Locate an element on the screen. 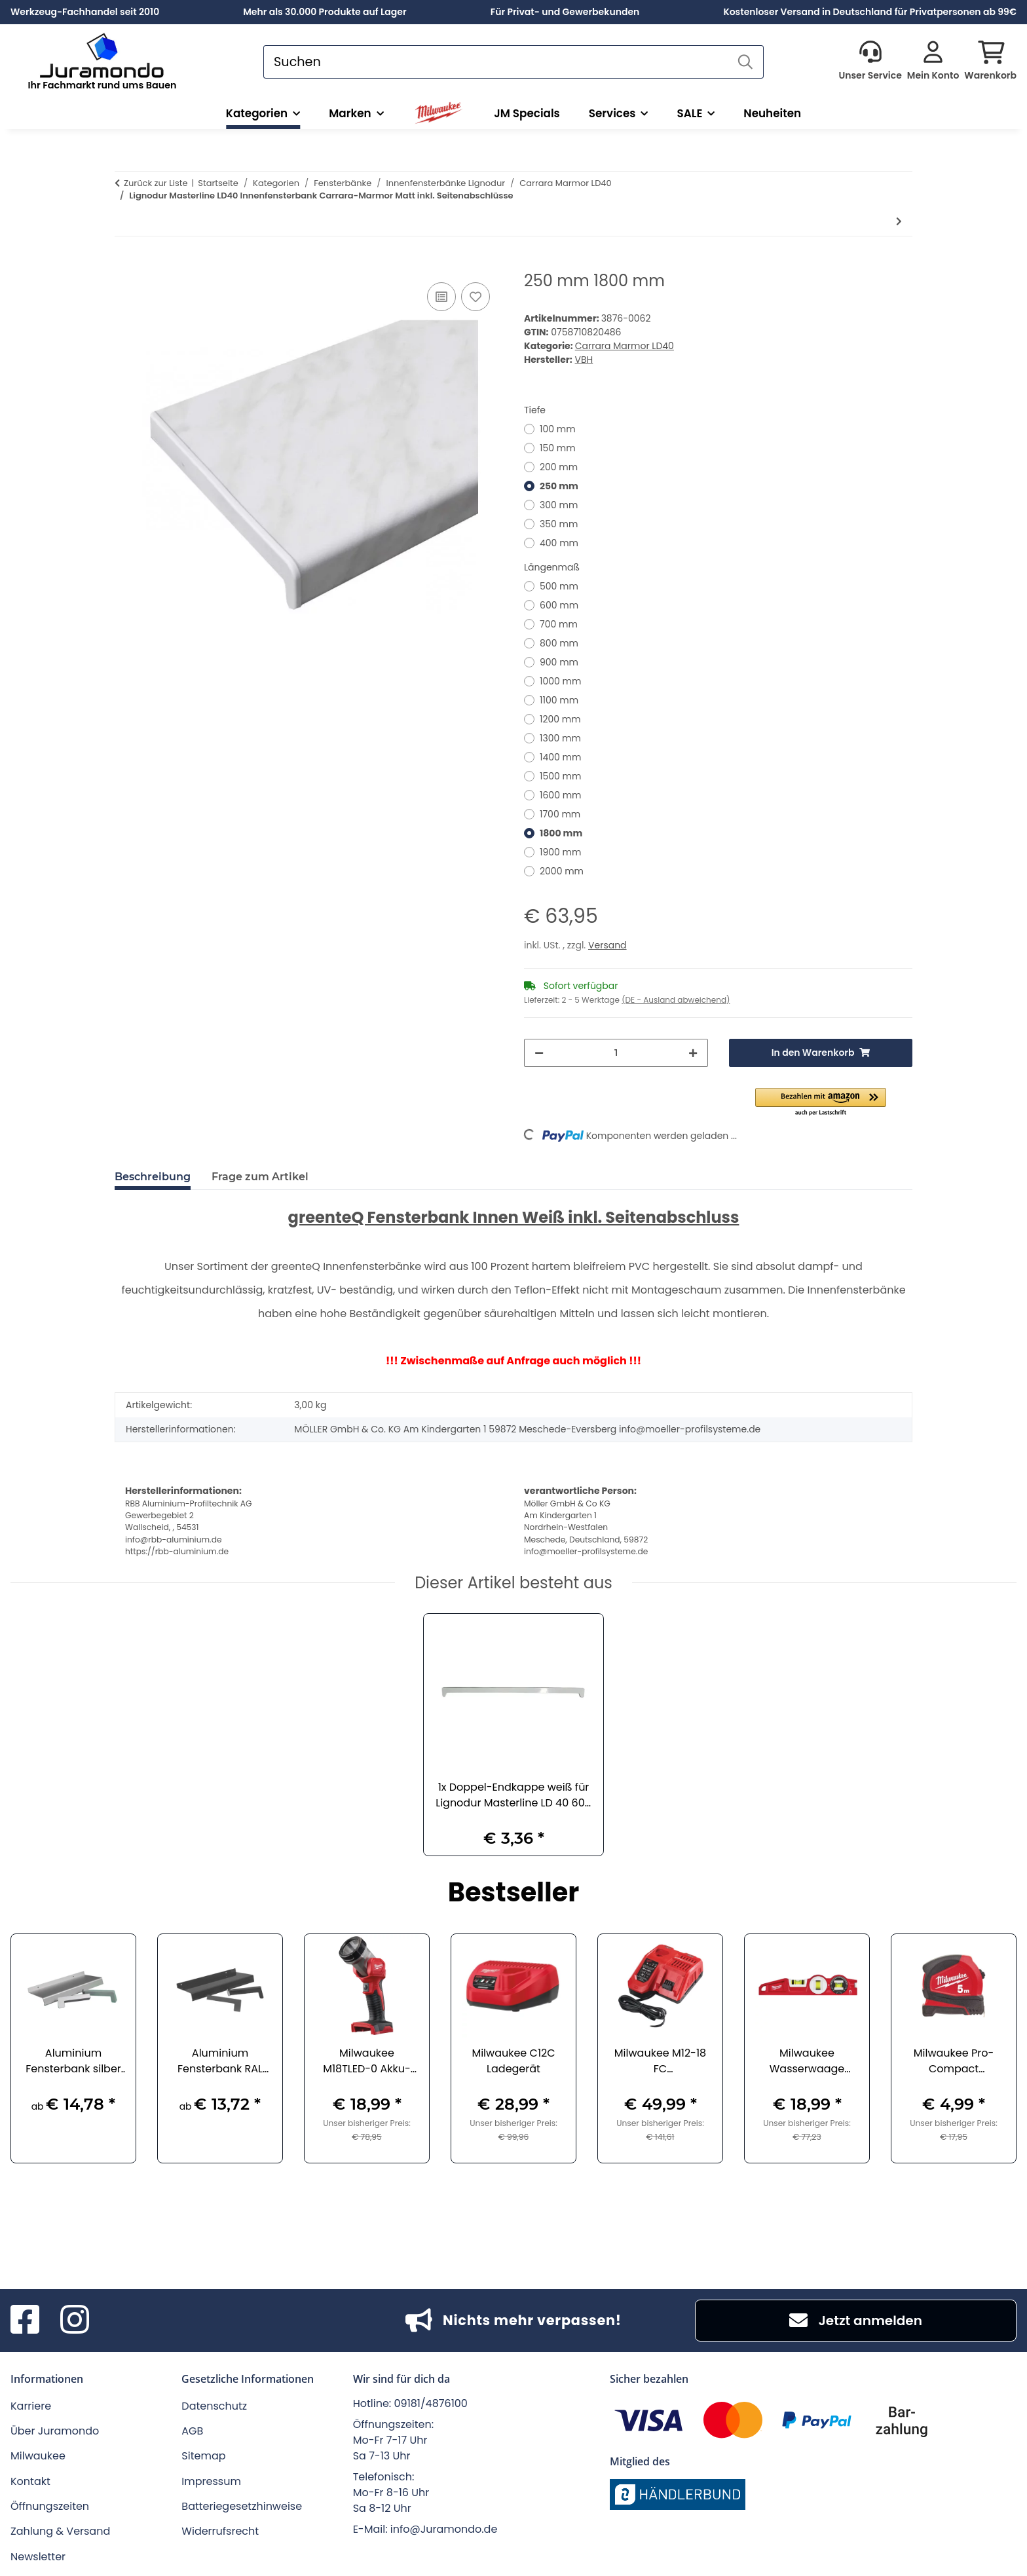  09181/4876100 is located at coordinates (431, 2403).